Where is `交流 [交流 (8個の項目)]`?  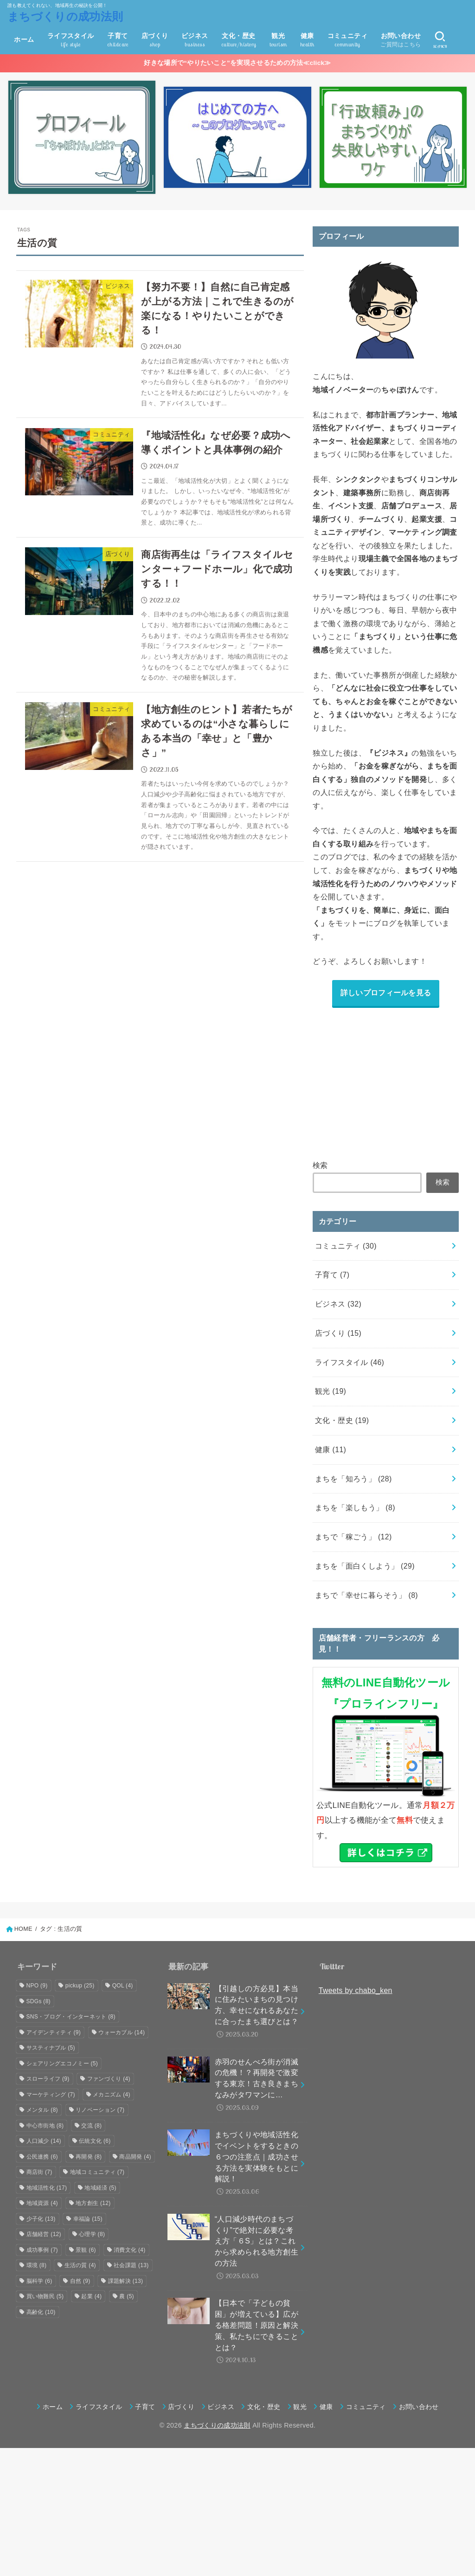 交流 [交流 (8個の項目)] is located at coordinates (91, 2125).